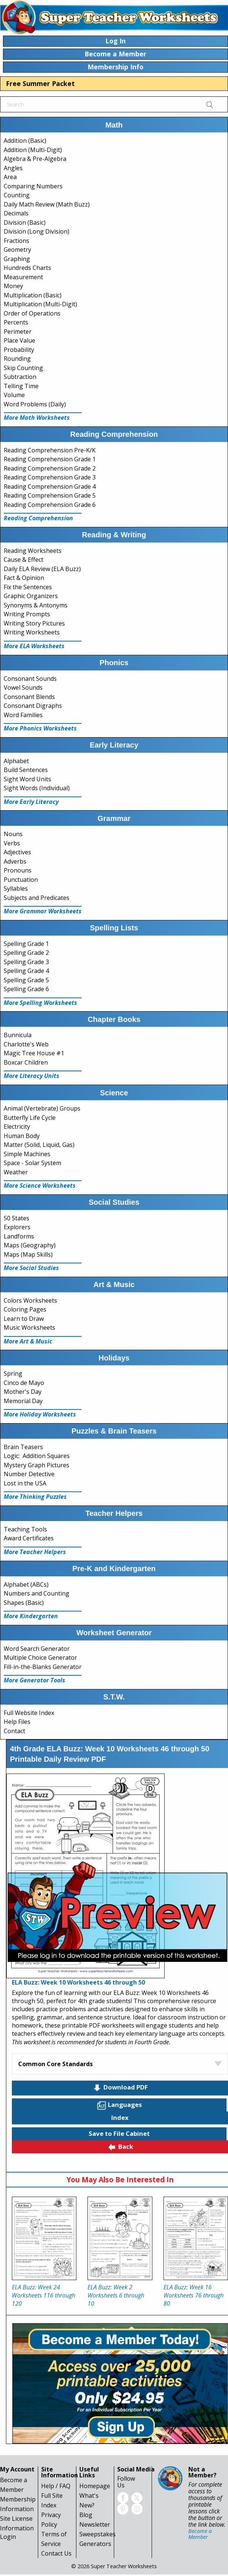 Image resolution: width=228 pixels, height=2576 pixels. What do you see at coordinates (32, 1163) in the screenshot?
I see `Space - Solar System` at bounding box center [32, 1163].